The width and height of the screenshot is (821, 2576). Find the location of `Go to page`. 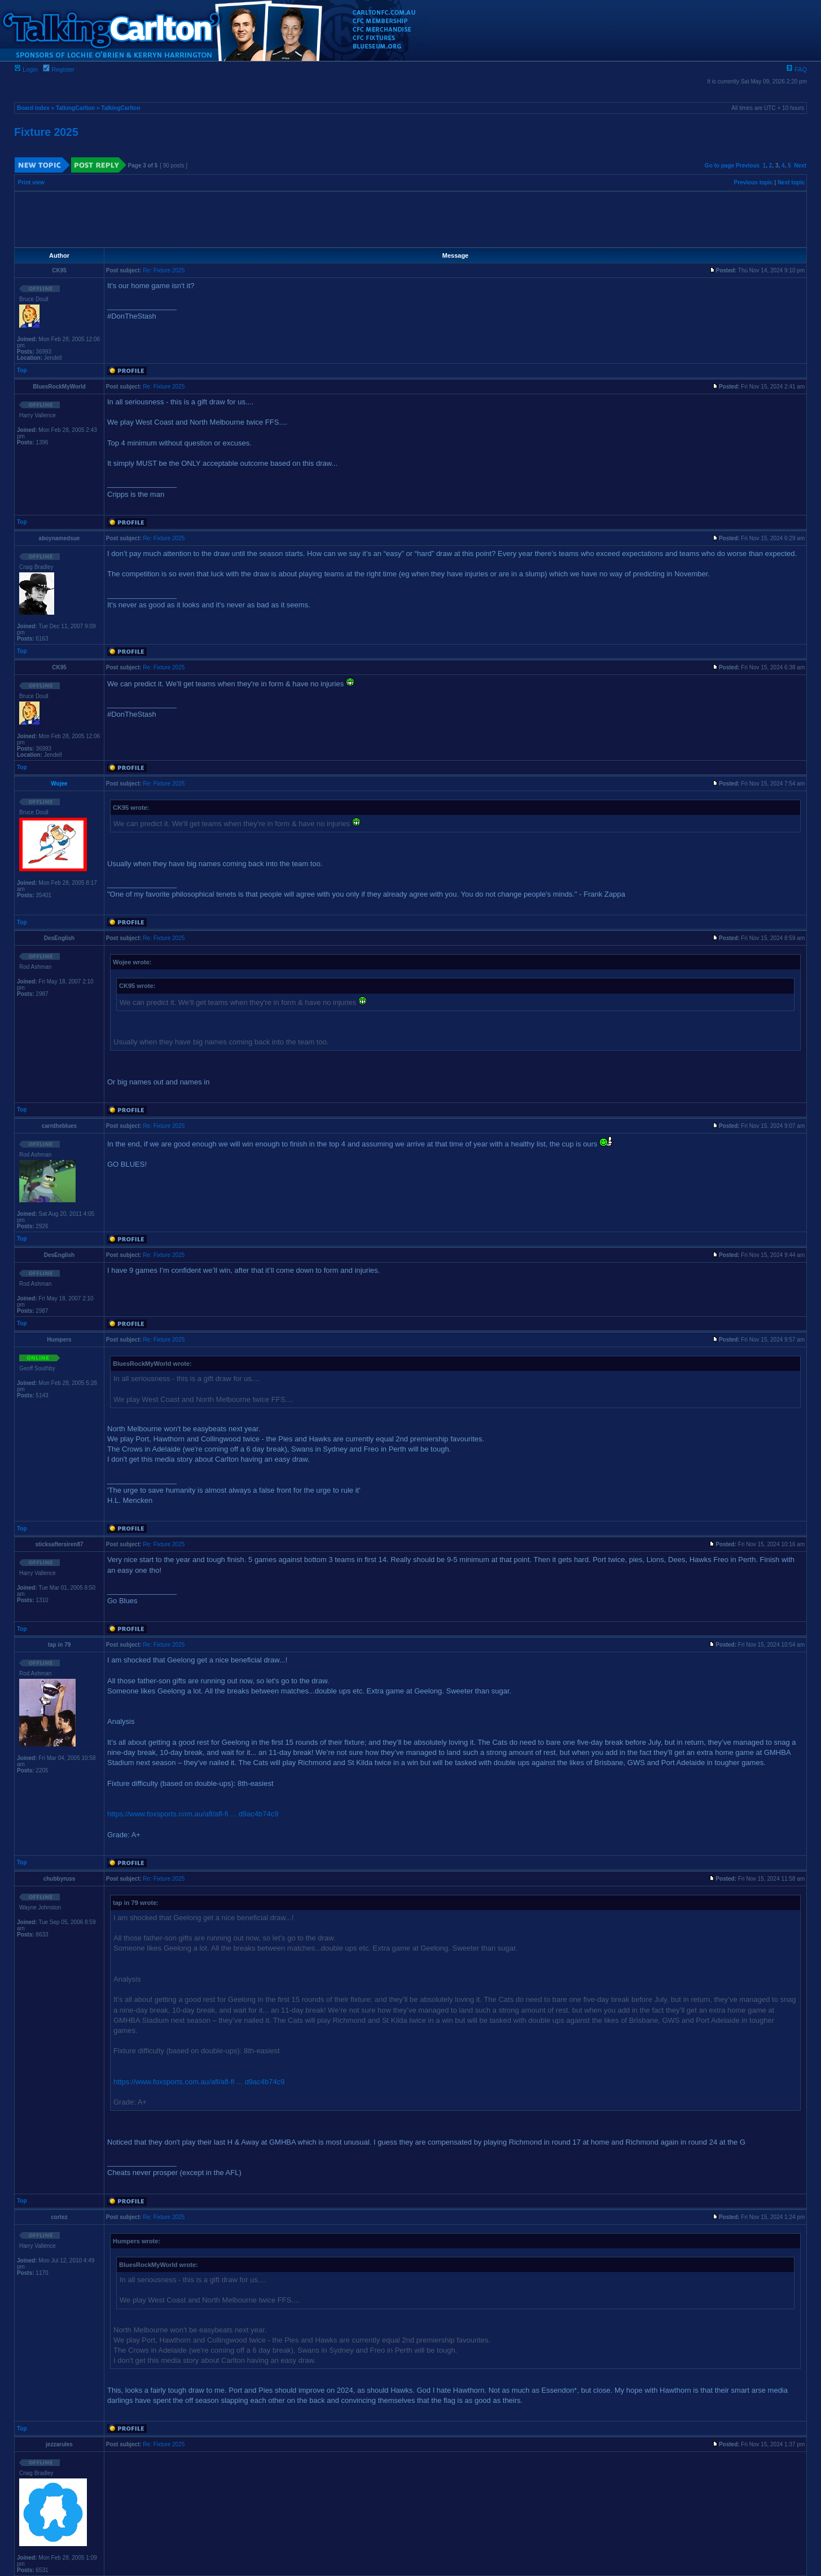

Go to page is located at coordinates (719, 165).